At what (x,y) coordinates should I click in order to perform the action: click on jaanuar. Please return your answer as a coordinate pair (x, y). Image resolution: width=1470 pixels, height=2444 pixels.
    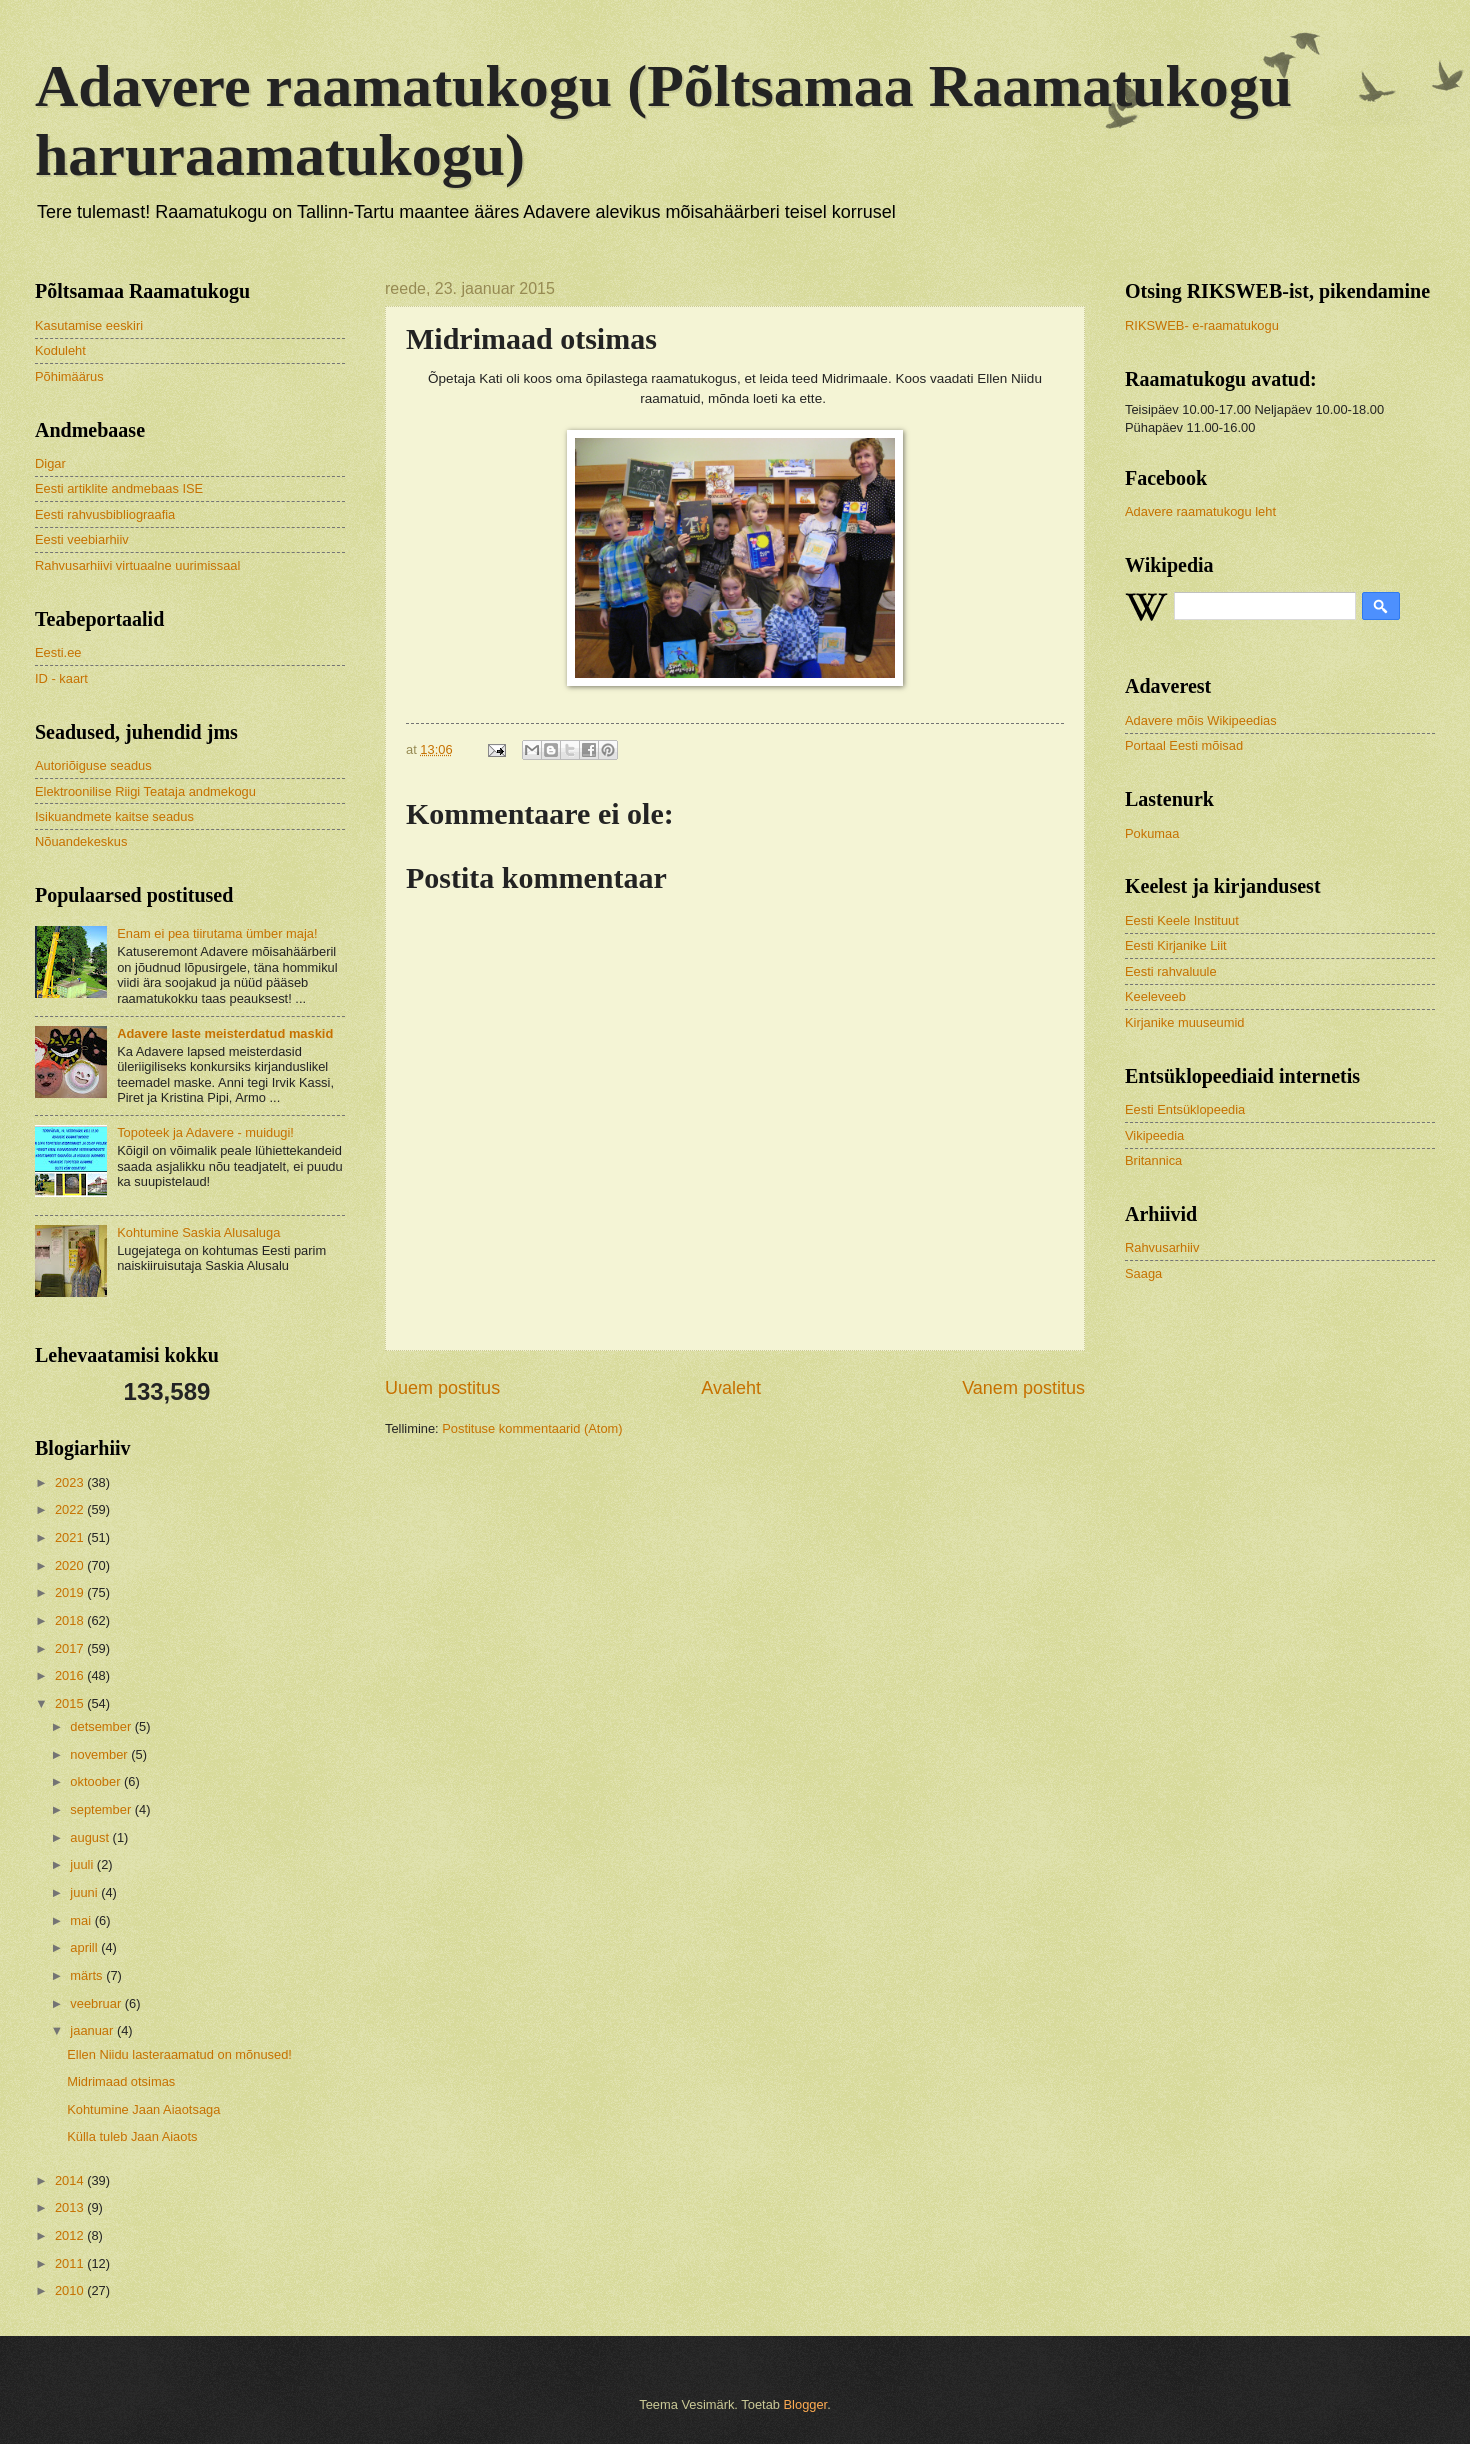
    Looking at the image, I should click on (93, 2030).